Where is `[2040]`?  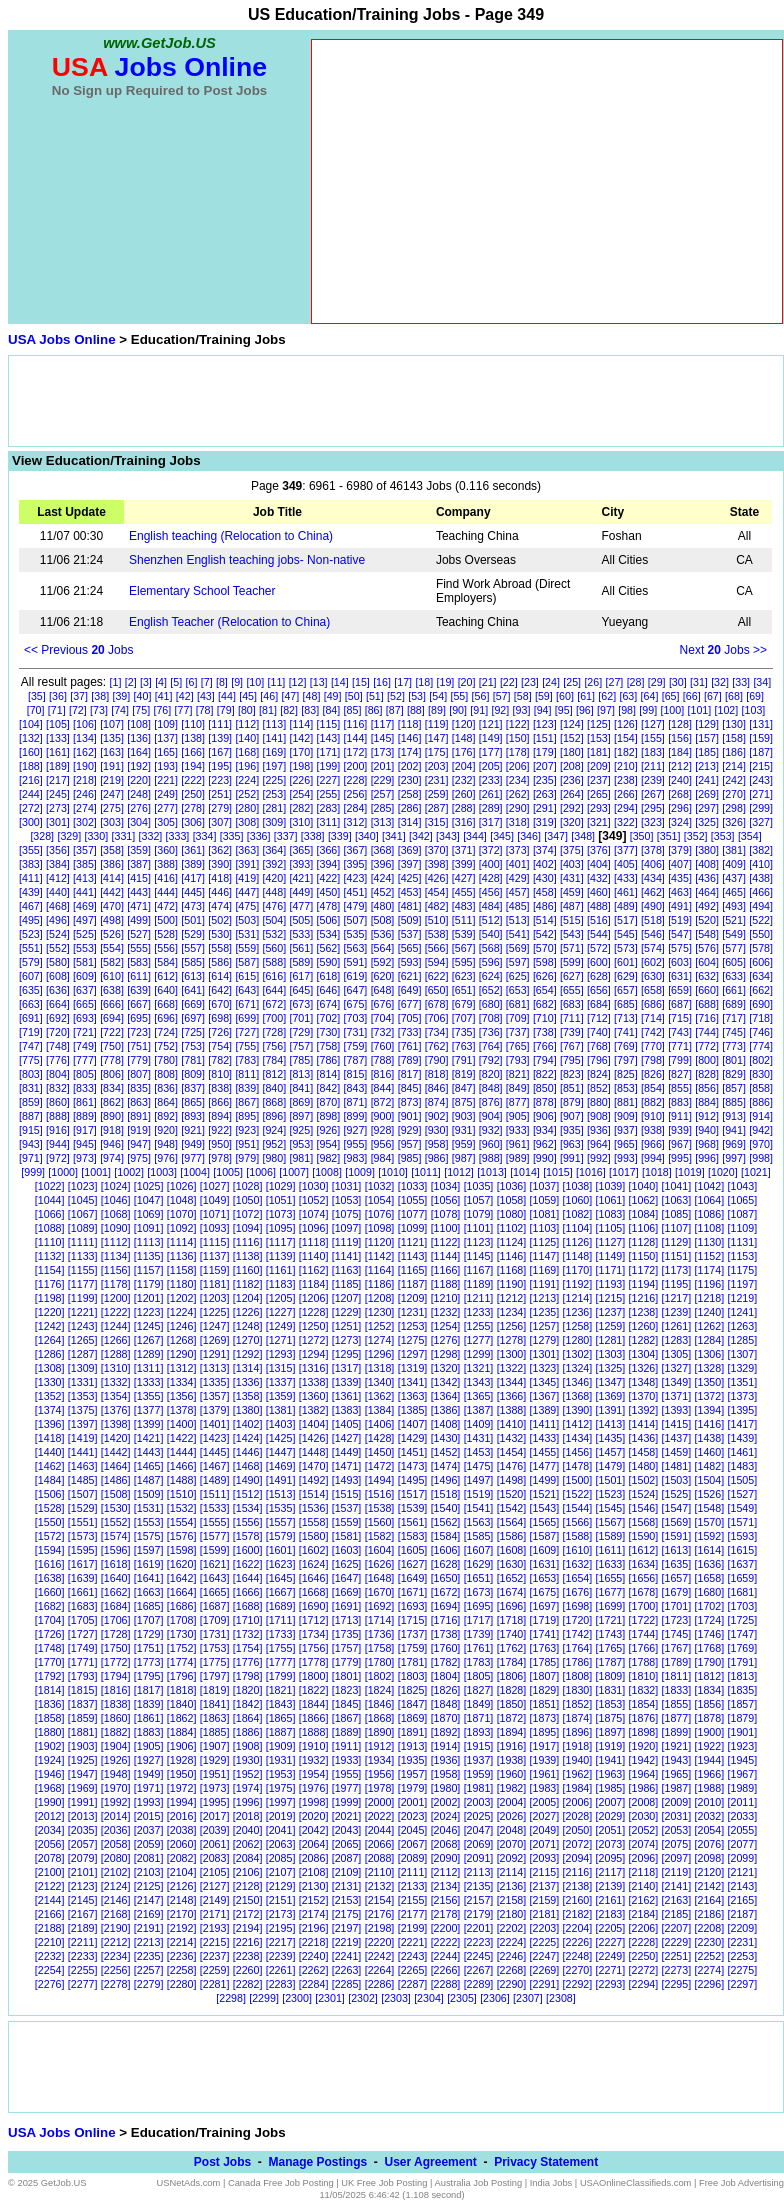
[2040] is located at coordinates (248, 1830).